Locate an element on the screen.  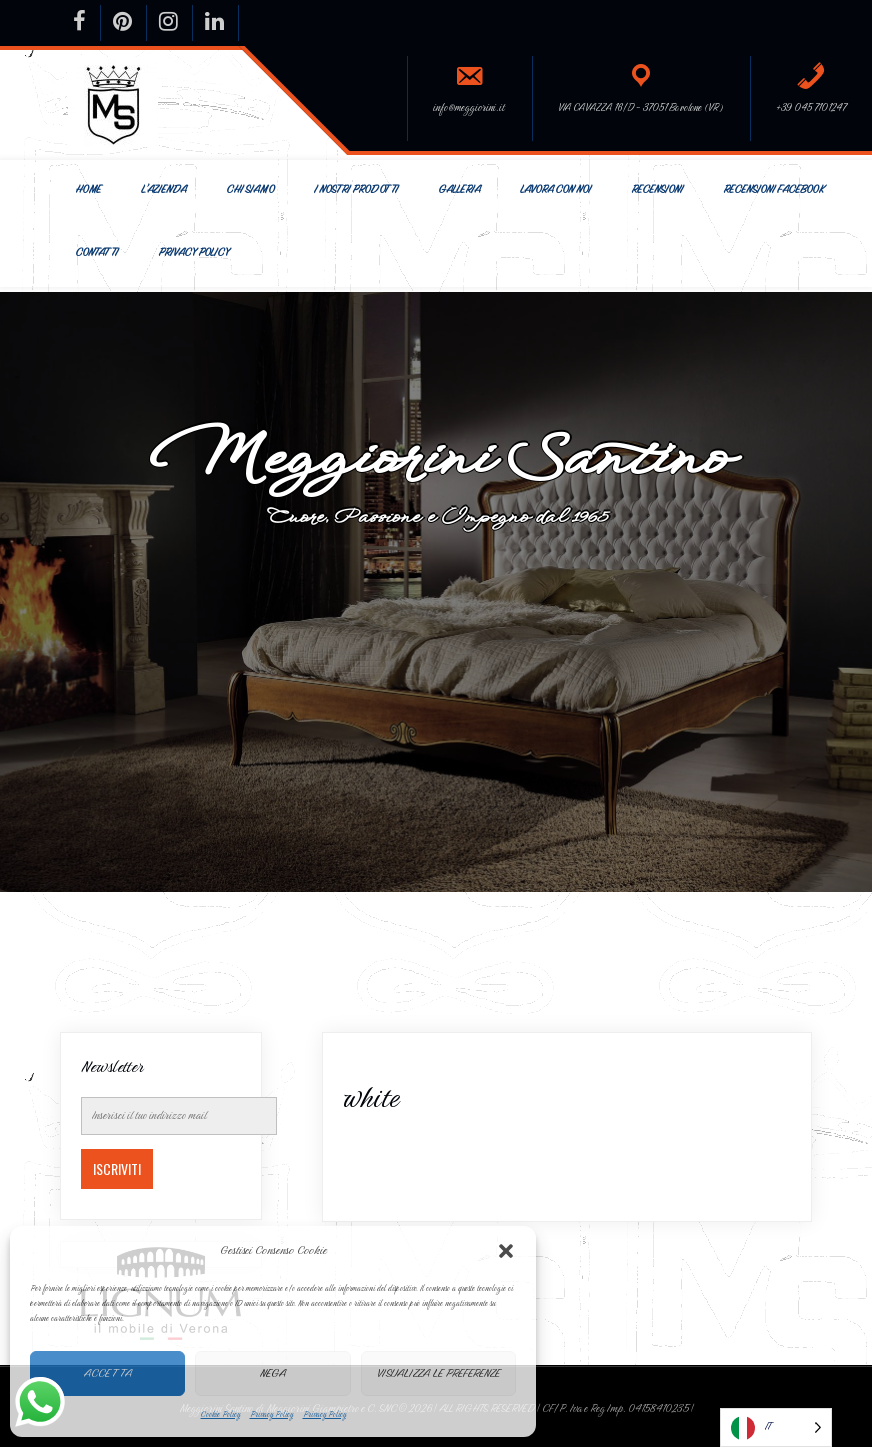
Recensioni Facebook is located at coordinates (773, 189).